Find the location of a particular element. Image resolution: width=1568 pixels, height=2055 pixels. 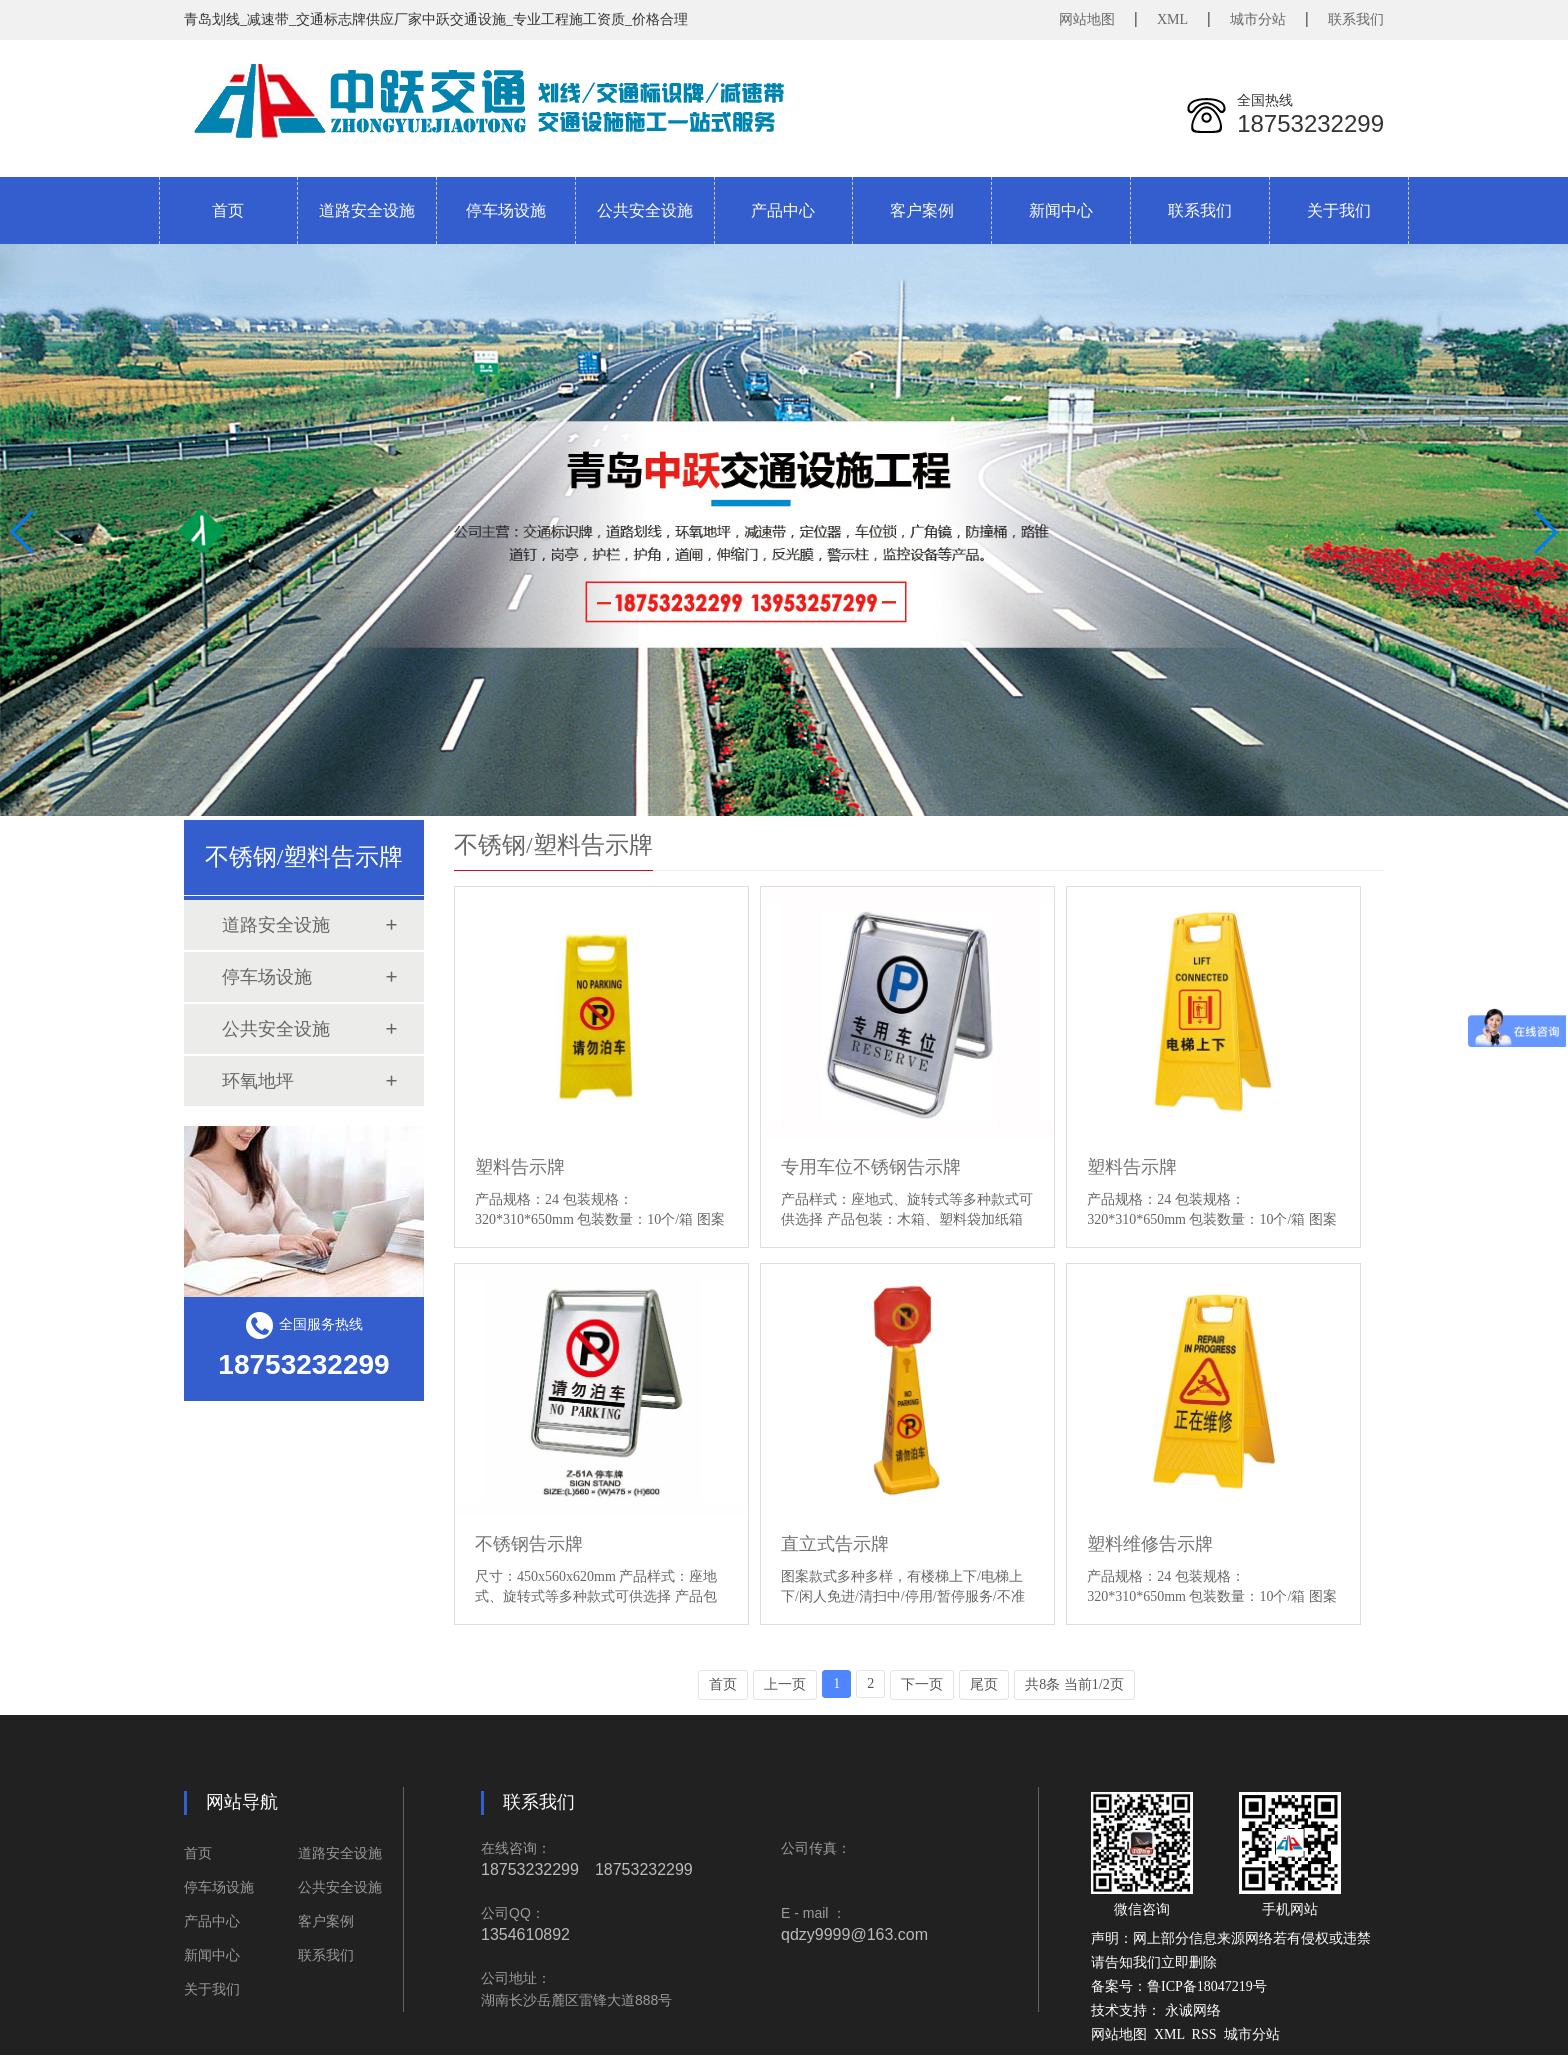

产品中心 is located at coordinates (212, 1921).